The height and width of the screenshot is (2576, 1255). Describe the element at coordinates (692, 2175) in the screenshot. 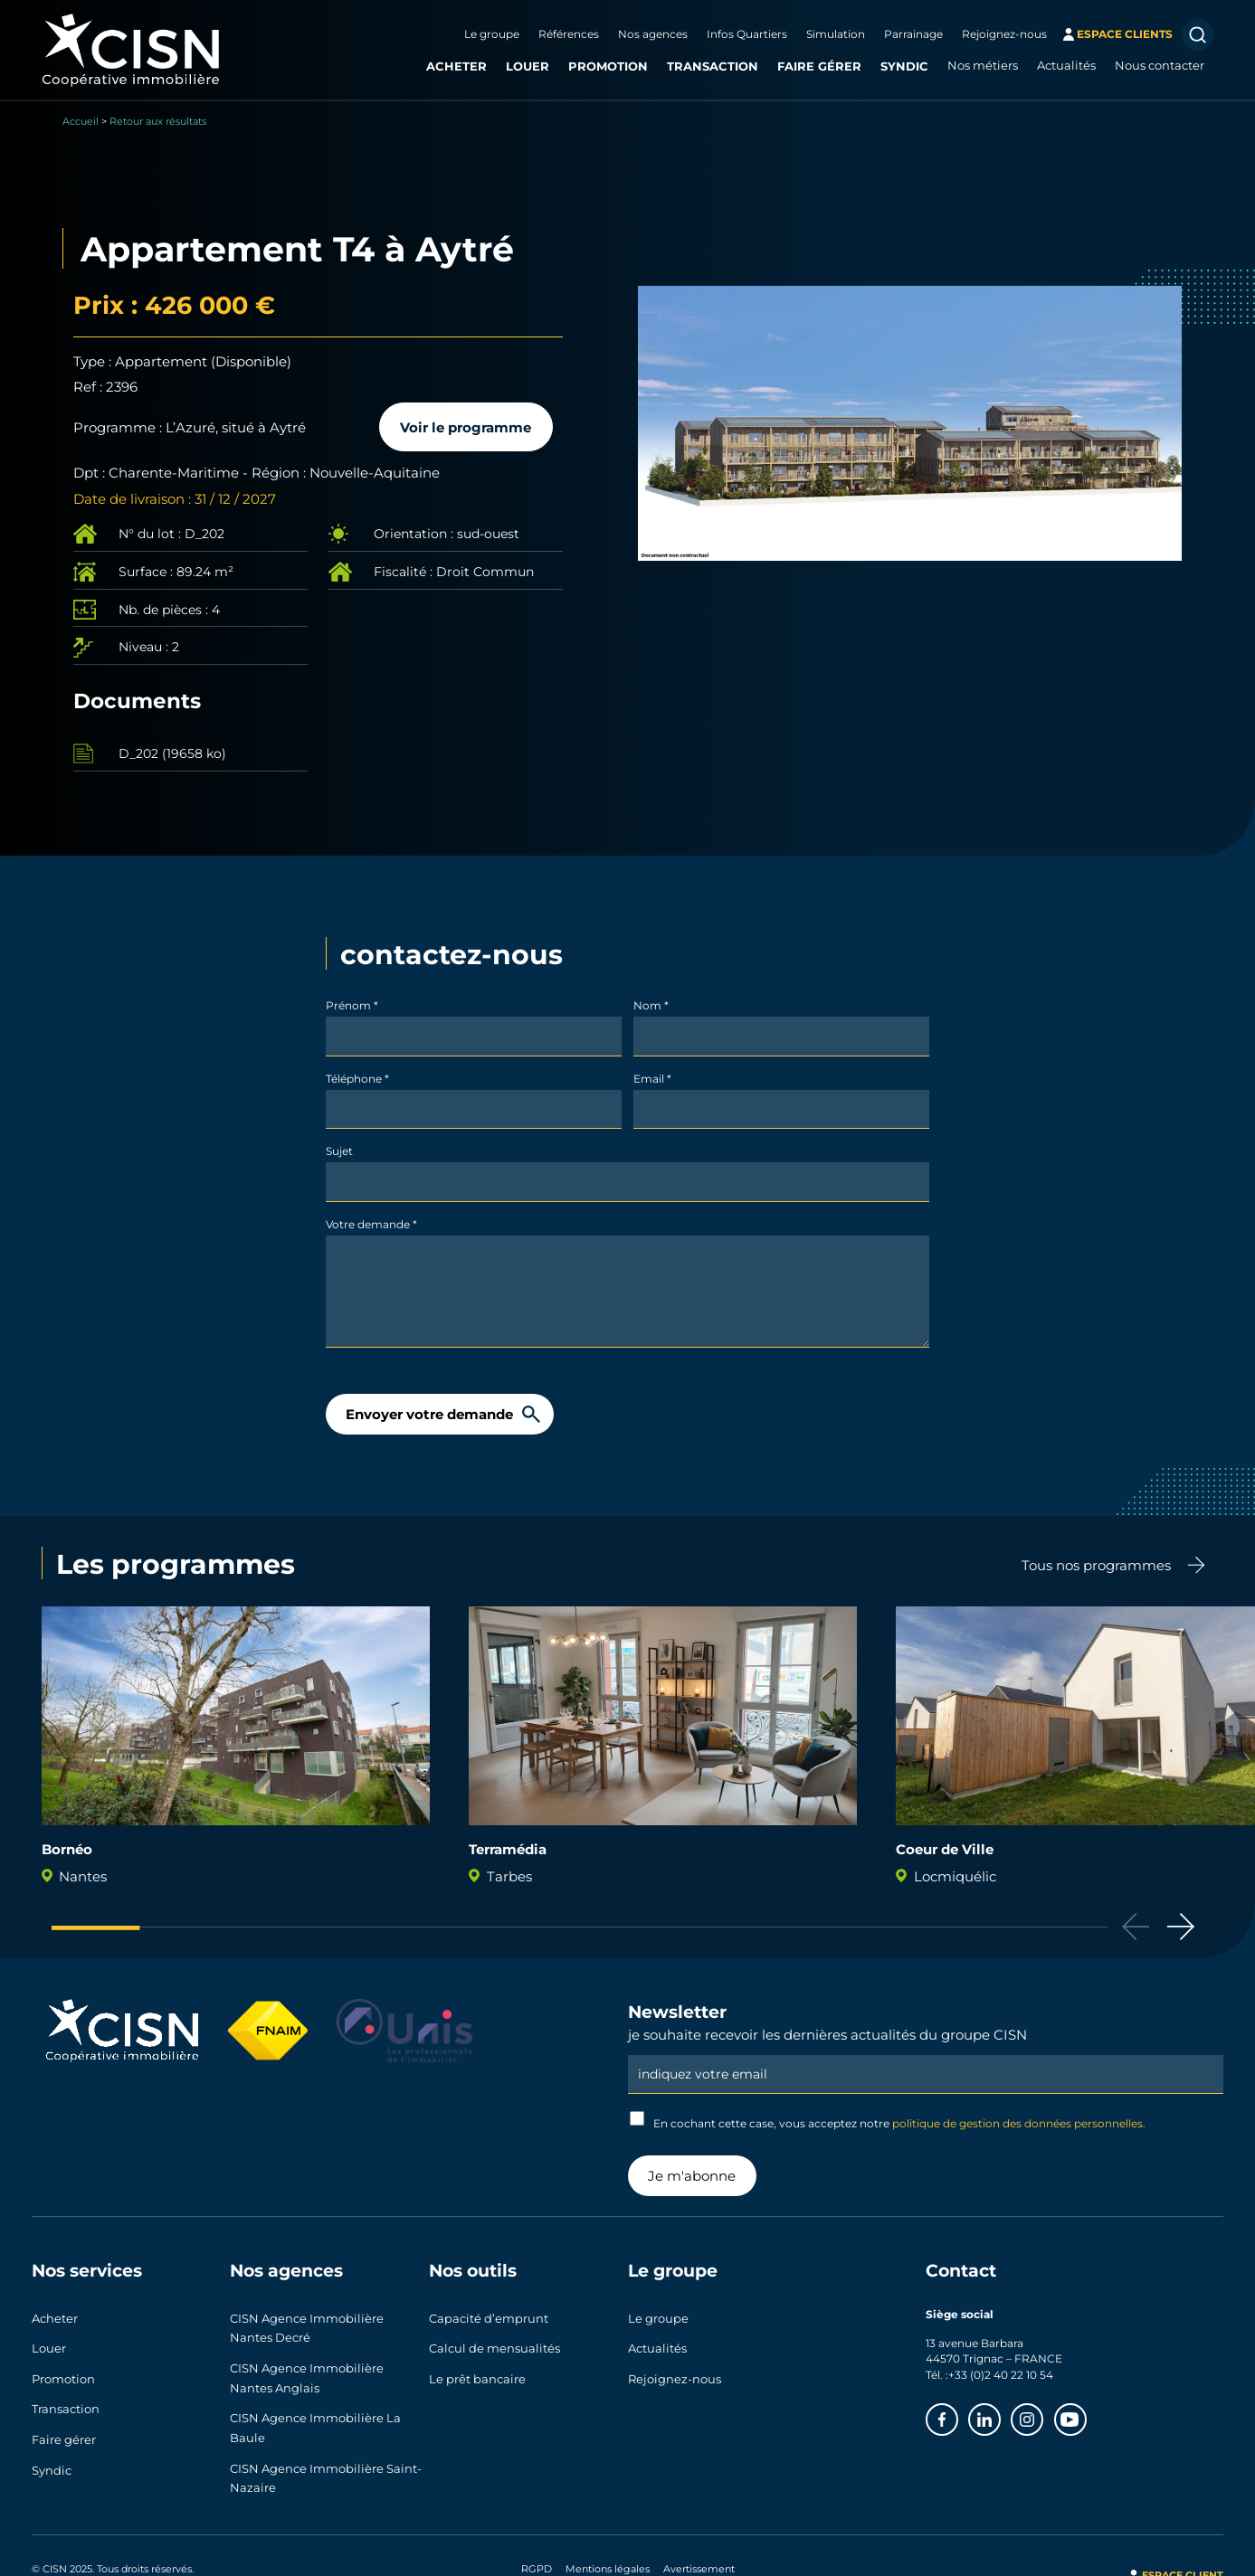

I see `Je m'abonne` at that location.